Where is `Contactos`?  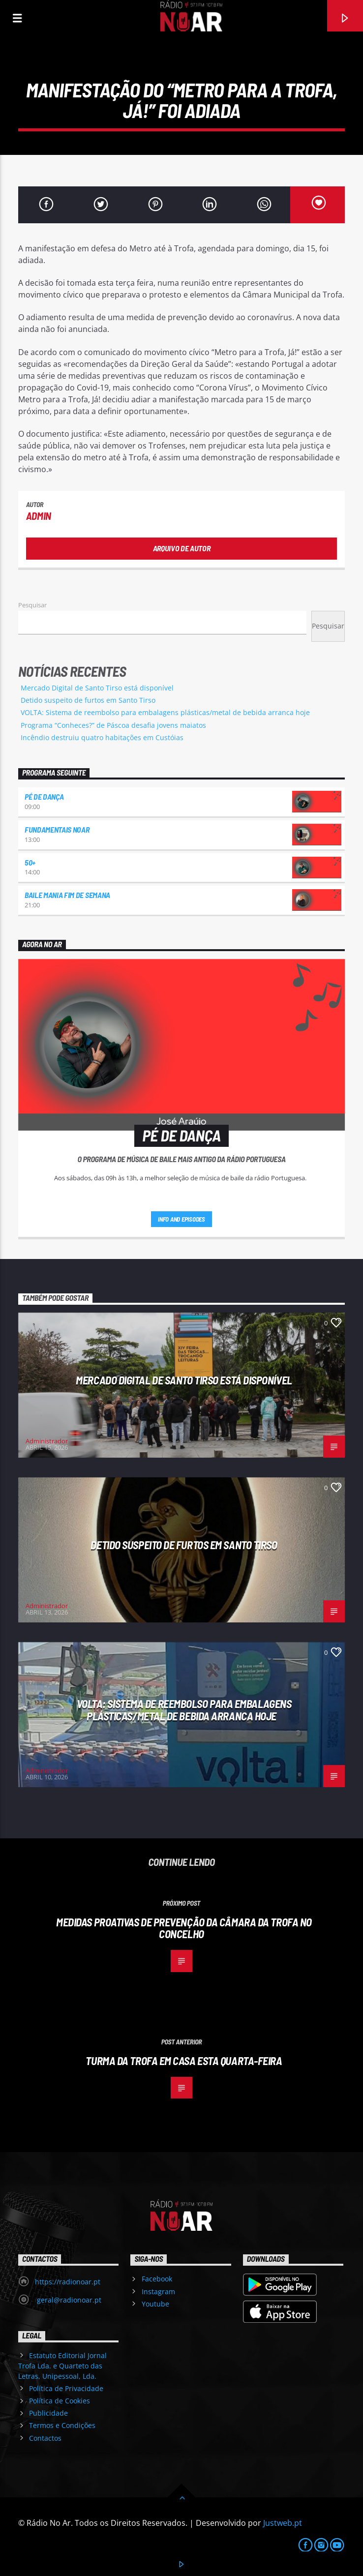
Contactos is located at coordinates (45, 2438).